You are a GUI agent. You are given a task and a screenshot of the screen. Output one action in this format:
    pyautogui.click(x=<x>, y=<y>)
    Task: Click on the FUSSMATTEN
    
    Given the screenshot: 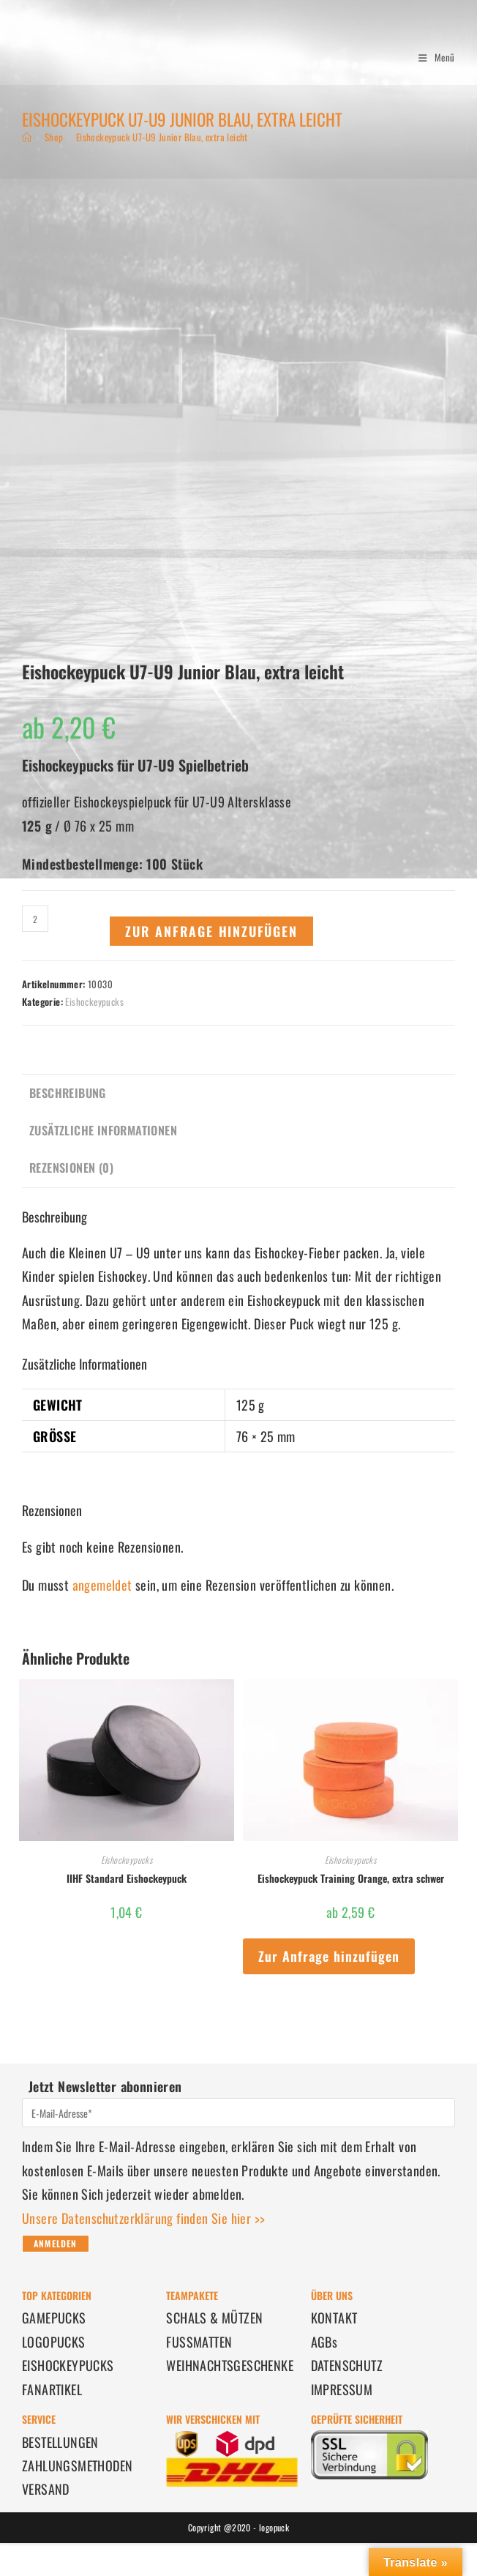 What is the action you would take?
    pyautogui.click(x=199, y=2341)
    